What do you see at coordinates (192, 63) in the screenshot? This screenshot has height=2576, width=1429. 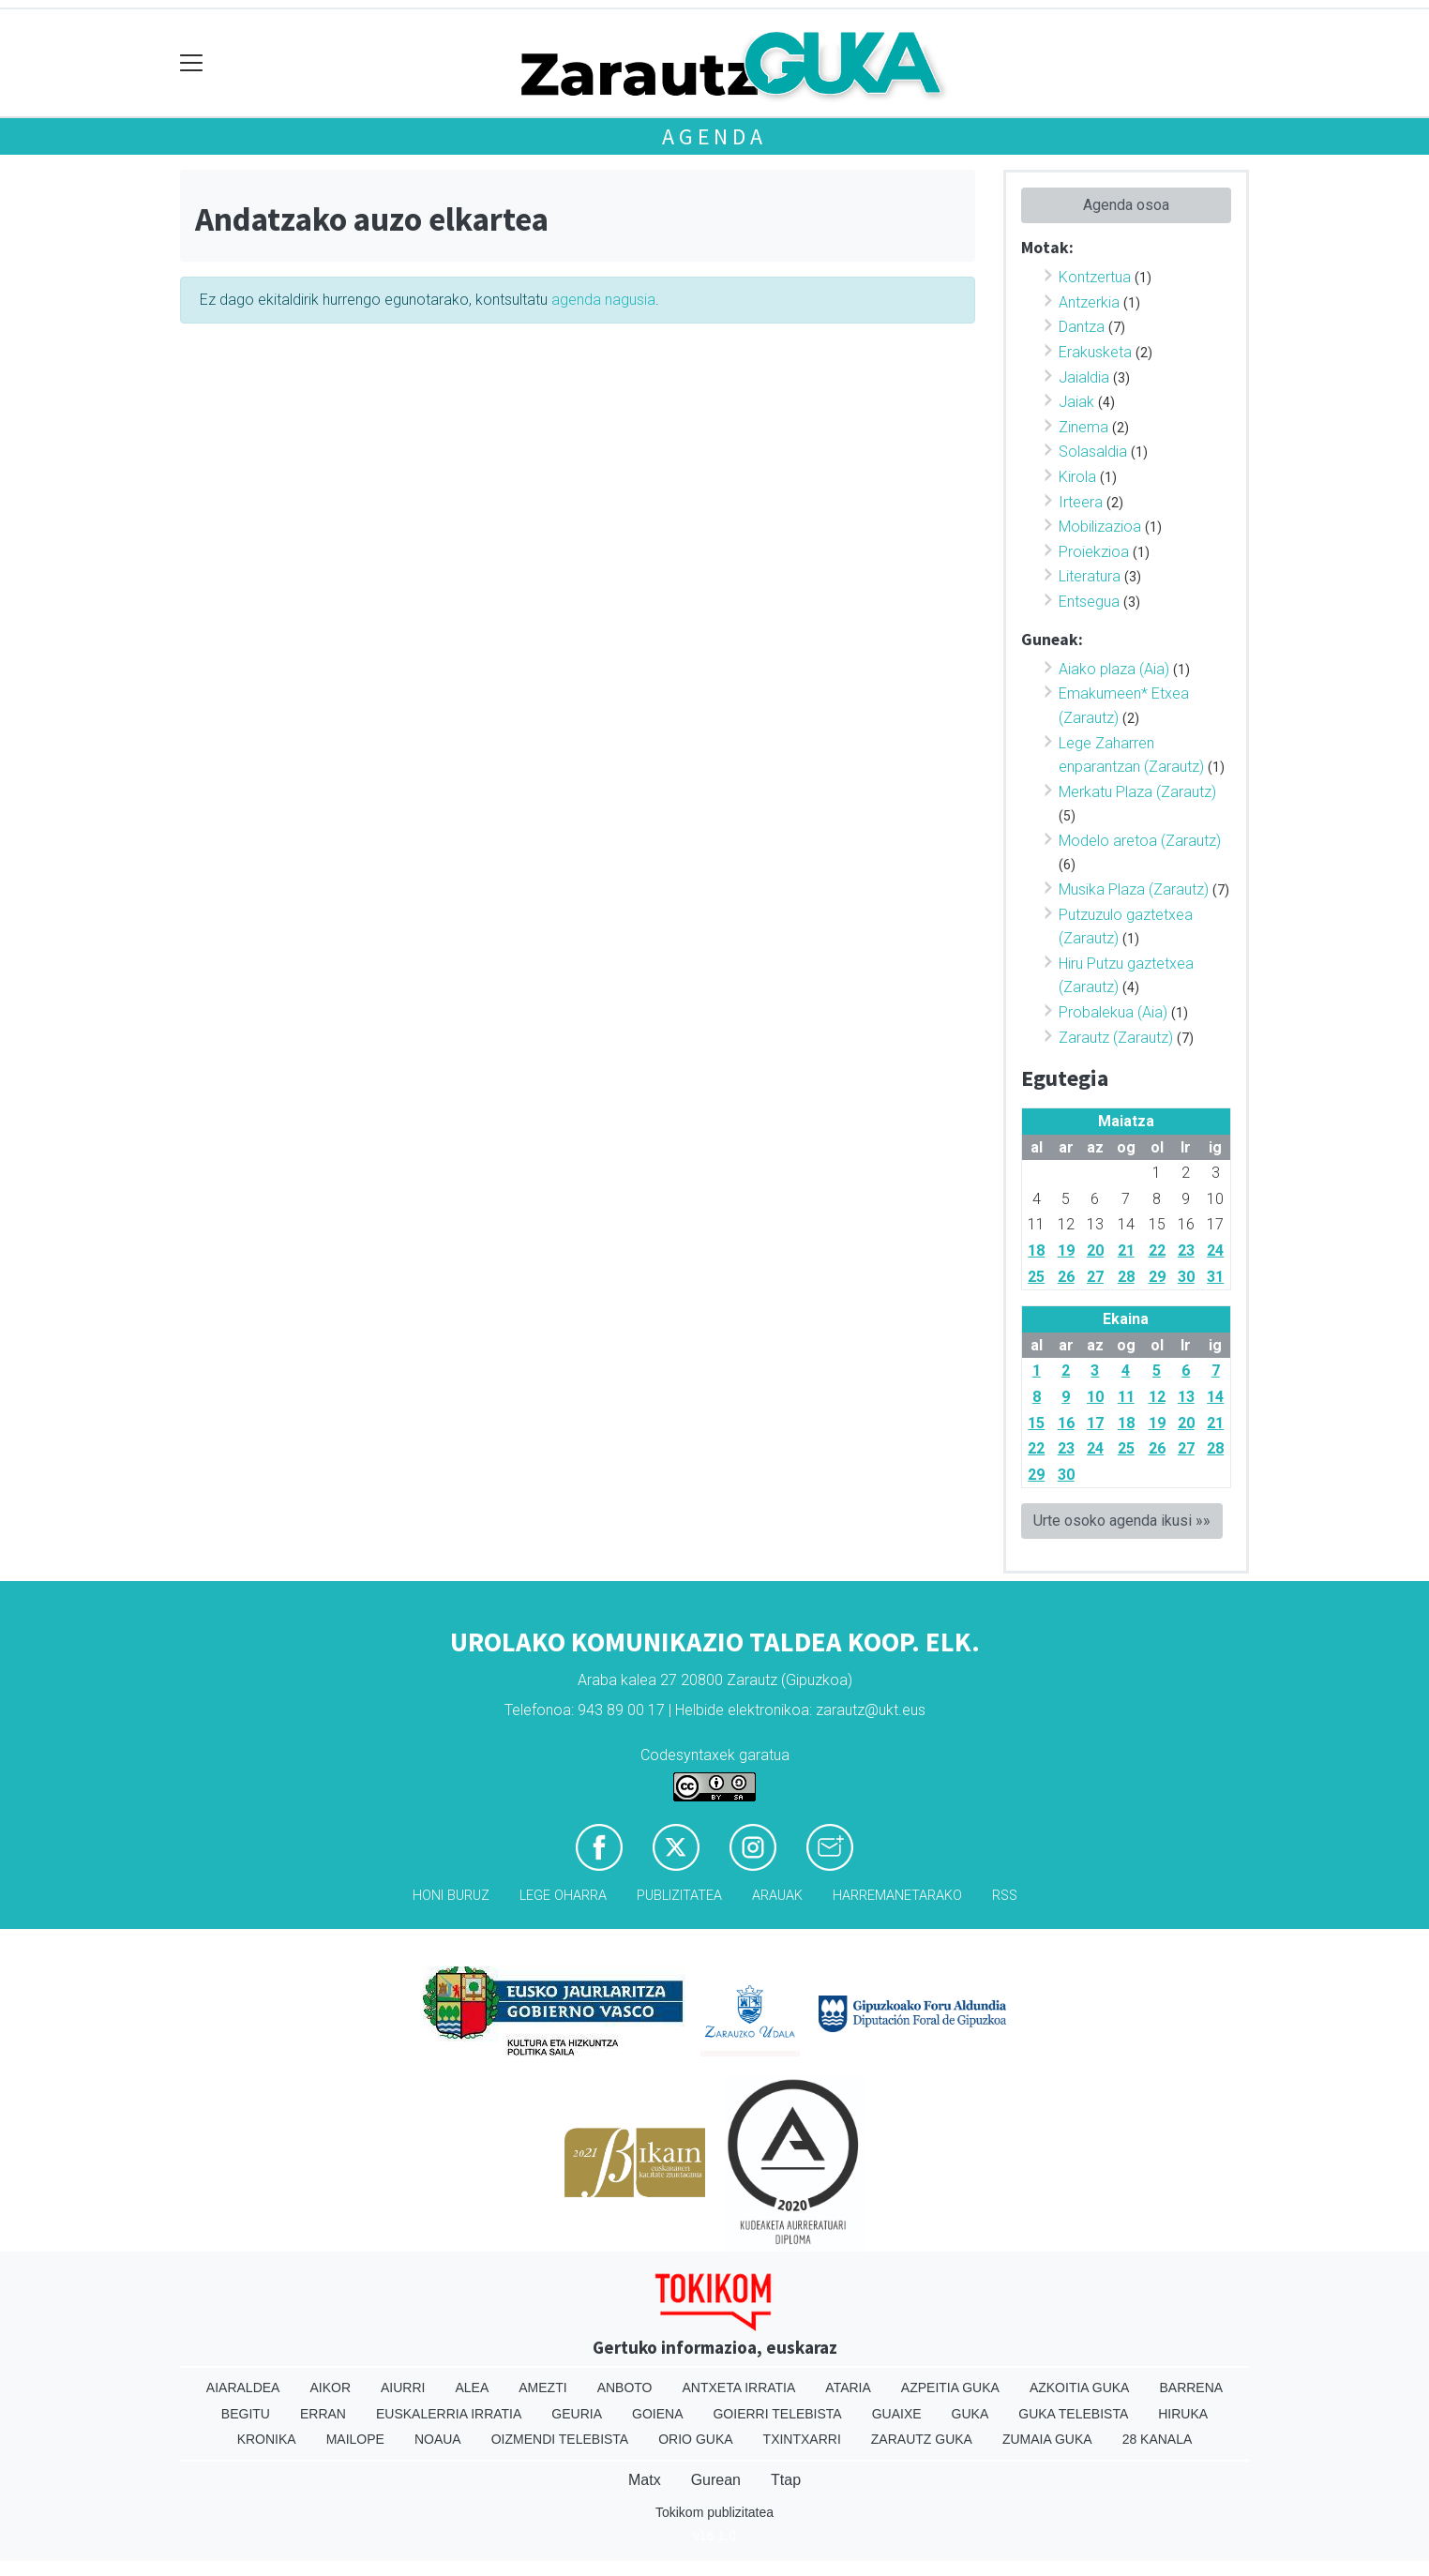 I see `[Toggle navigation]` at bounding box center [192, 63].